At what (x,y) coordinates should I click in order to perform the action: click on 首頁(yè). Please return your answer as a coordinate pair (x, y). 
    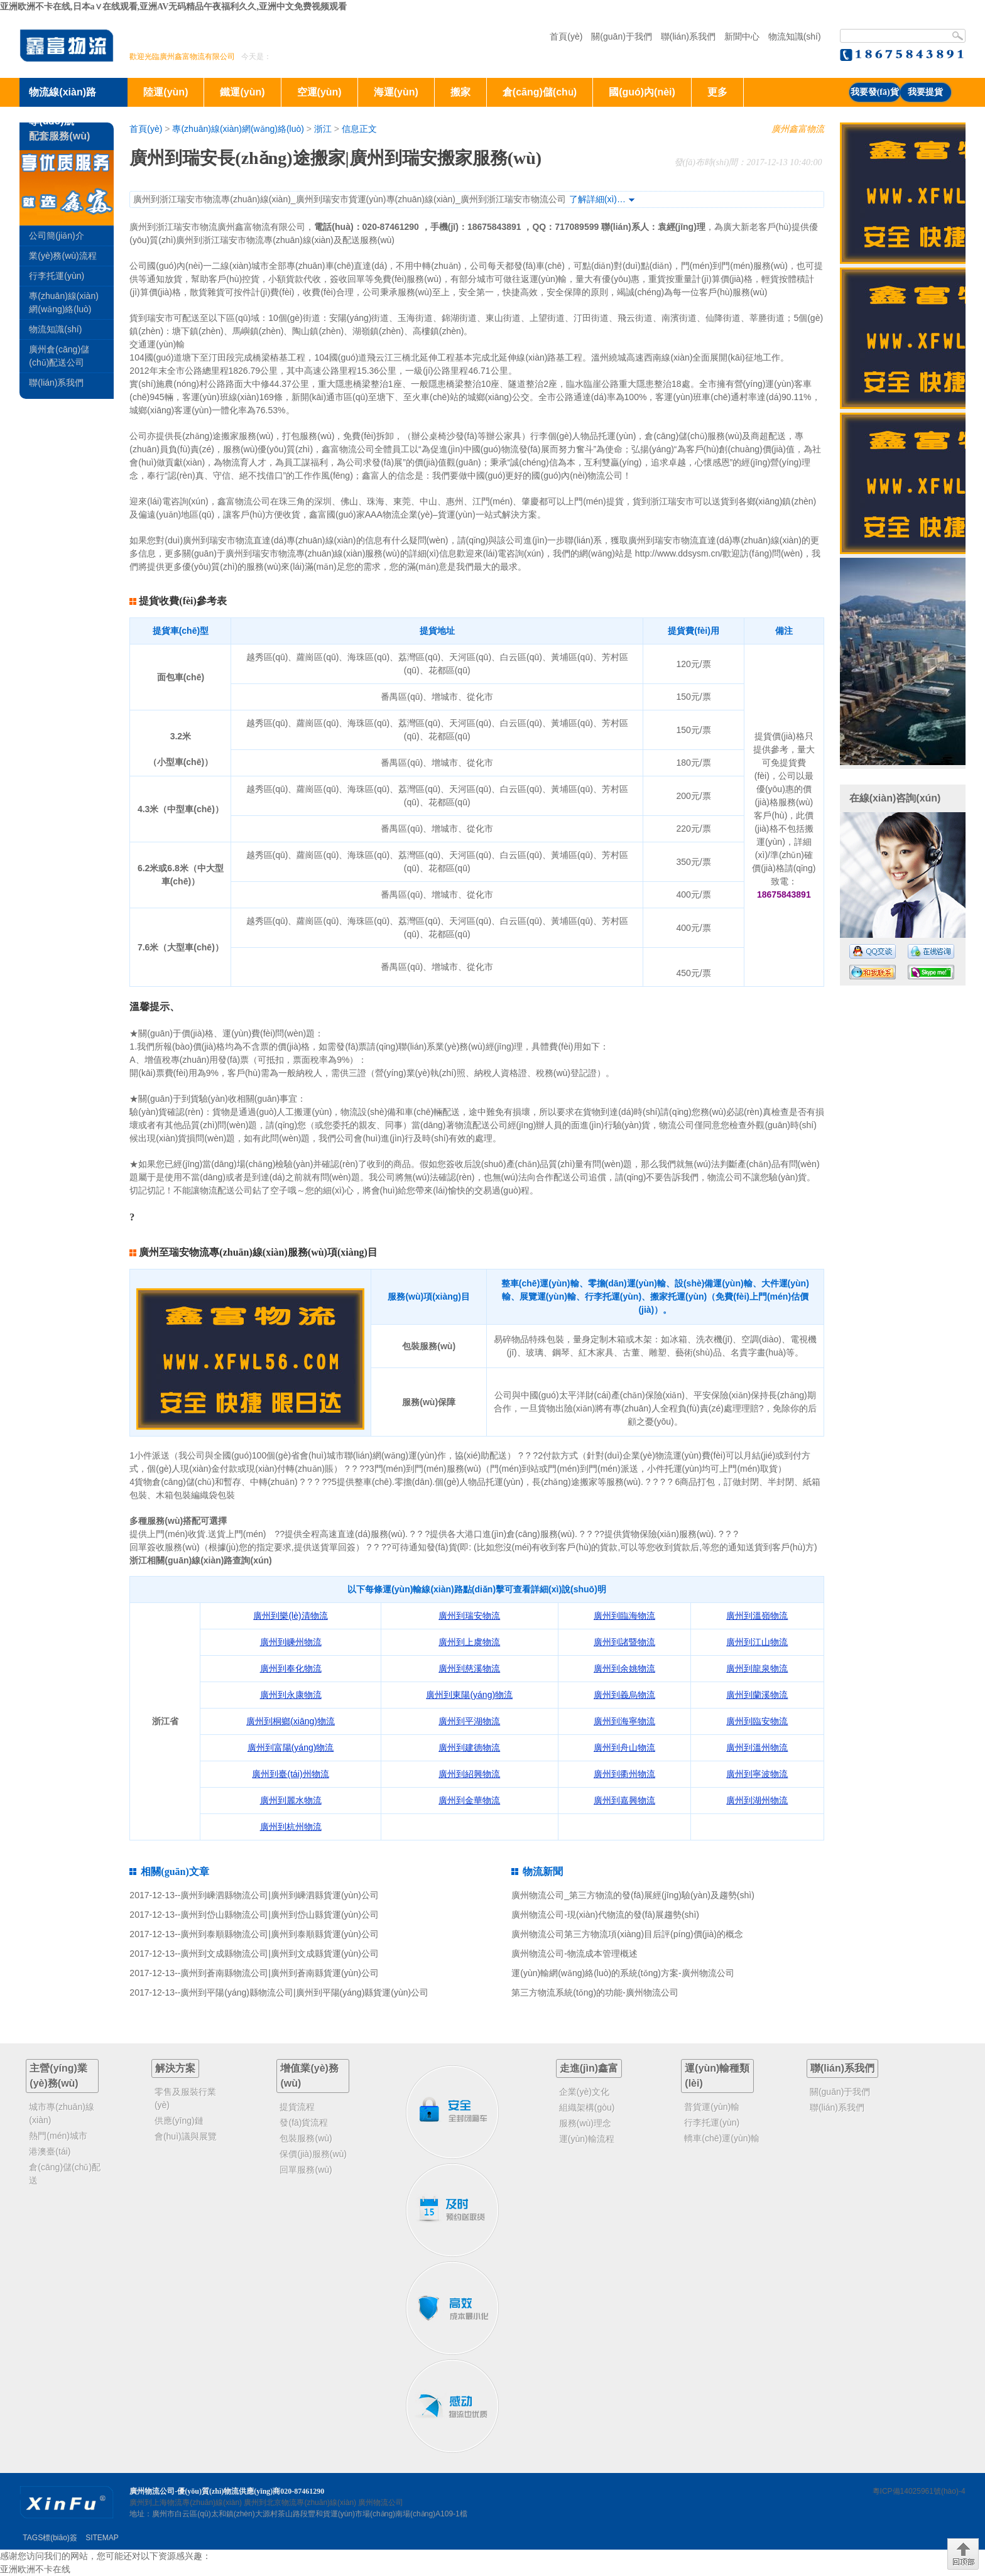
    Looking at the image, I should click on (566, 36).